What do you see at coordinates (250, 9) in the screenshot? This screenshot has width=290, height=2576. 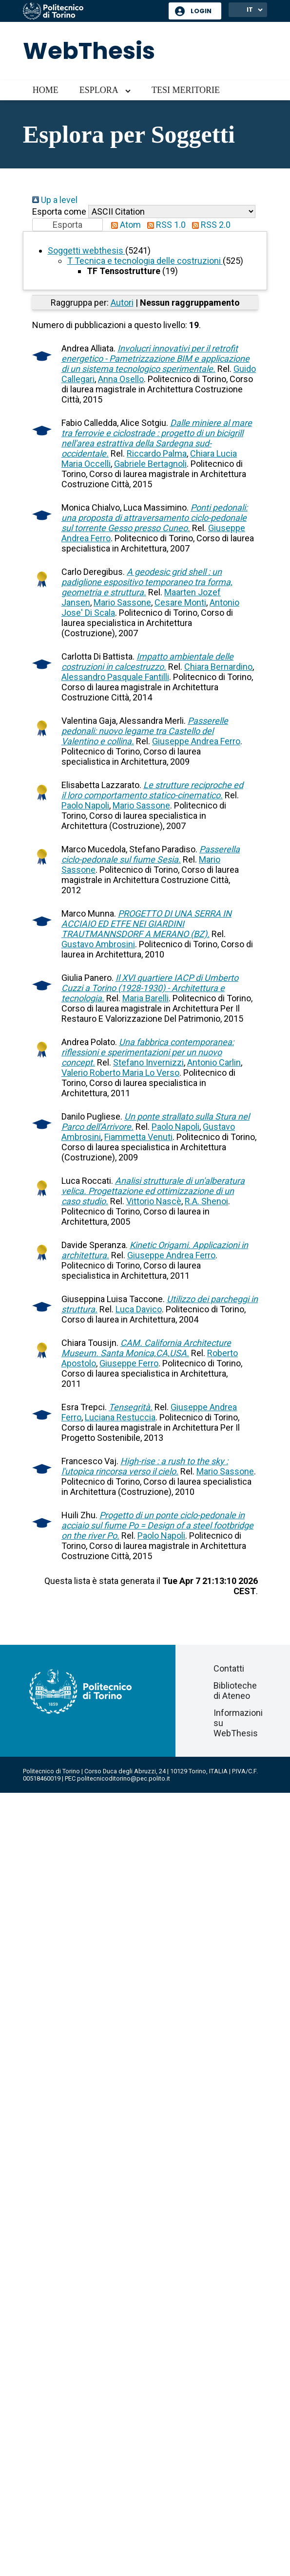 I see `IT` at bounding box center [250, 9].